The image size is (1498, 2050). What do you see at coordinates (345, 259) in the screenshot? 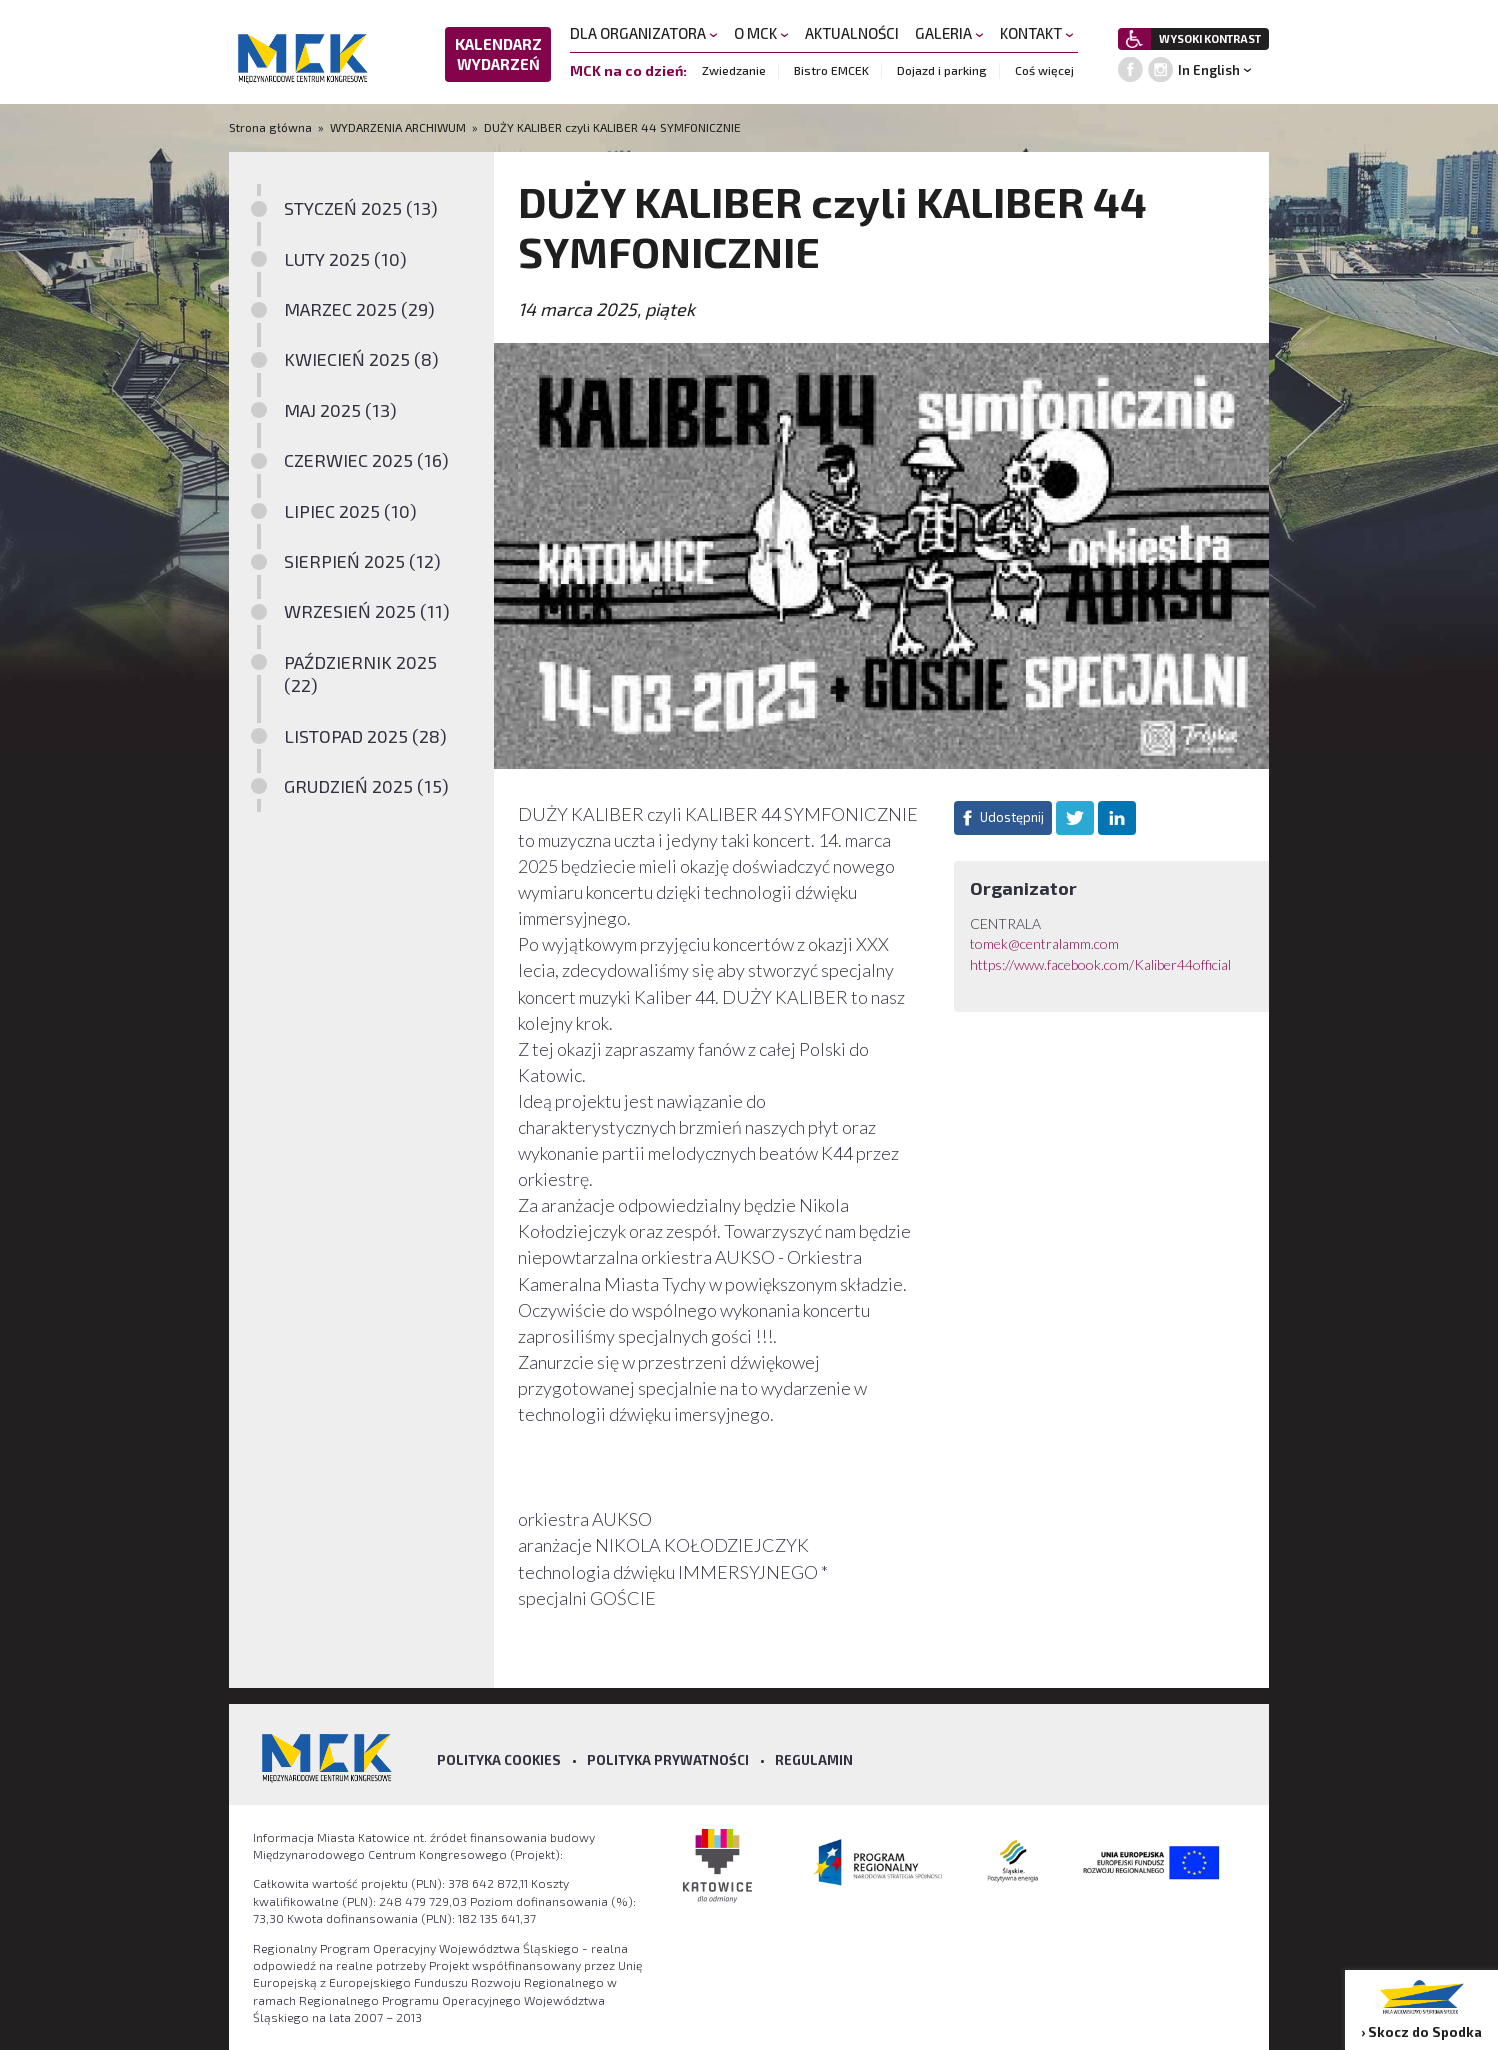
I see `LUTY 2025 (10)` at bounding box center [345, 259].